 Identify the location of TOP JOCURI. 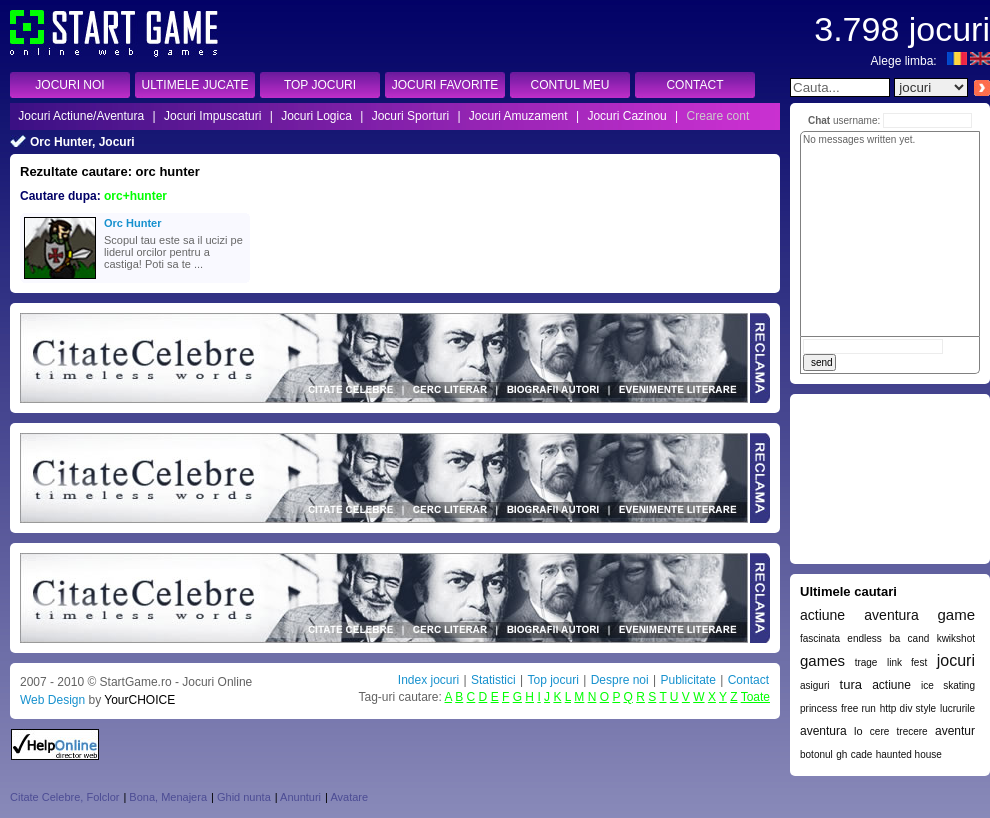
(320, 85).